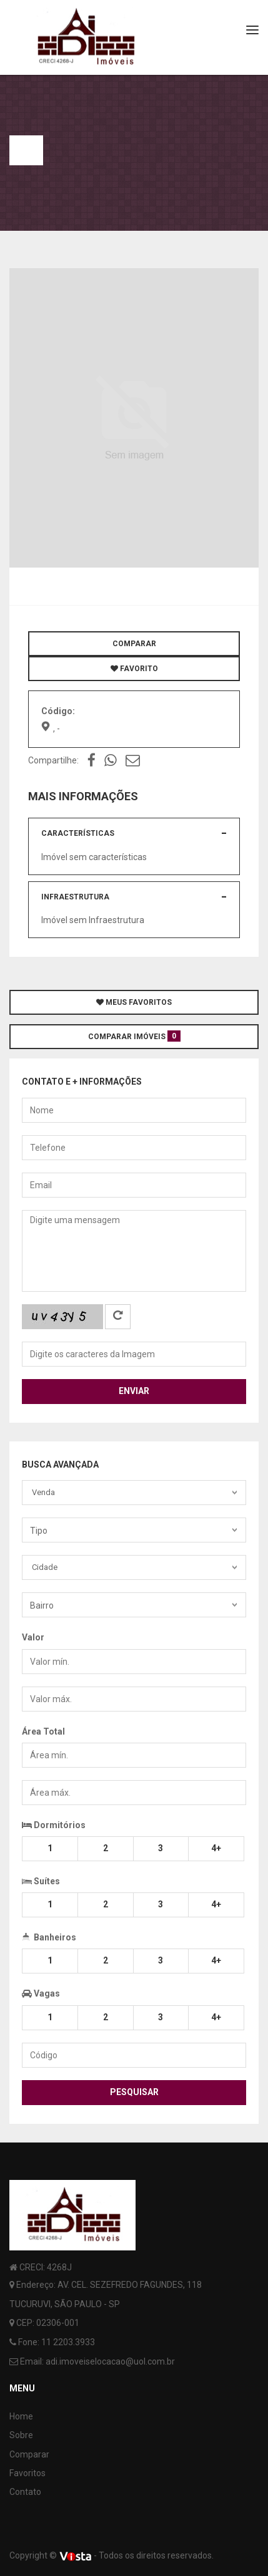  Describe the element at coordinates (216, 1848) in the screenshot. I see `4+` at that location.